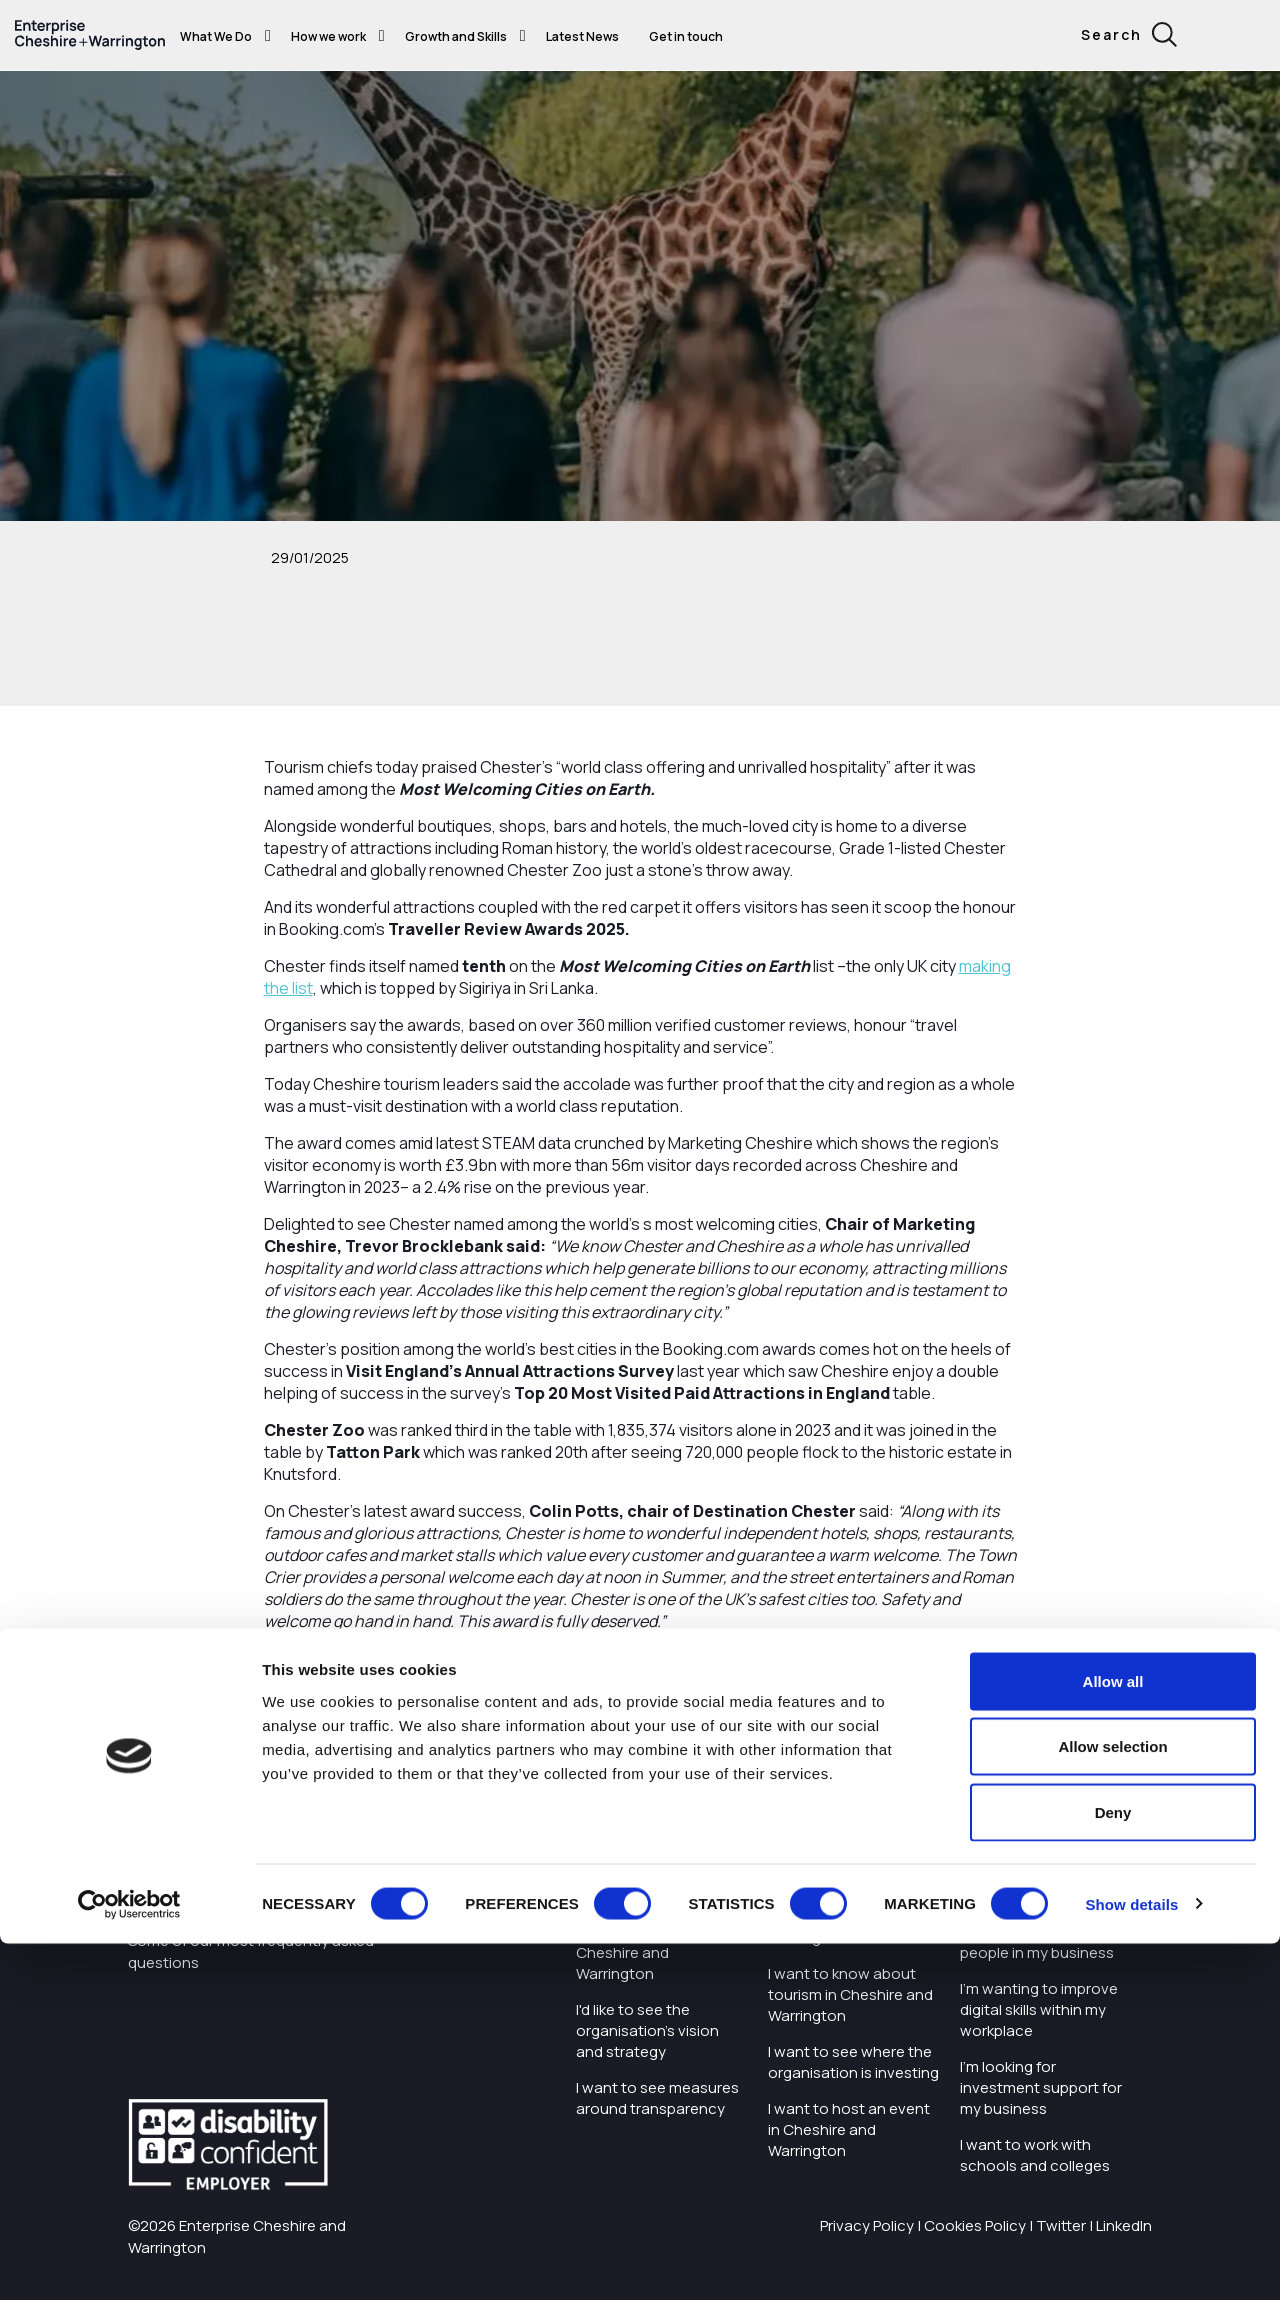 The height and width of the screenshot is (2300, 1280). What do you see at coordinates (1037, 1885) in the screenshot?
I see `I'm starting or growing my business` at bounding box center [1037, 1885].